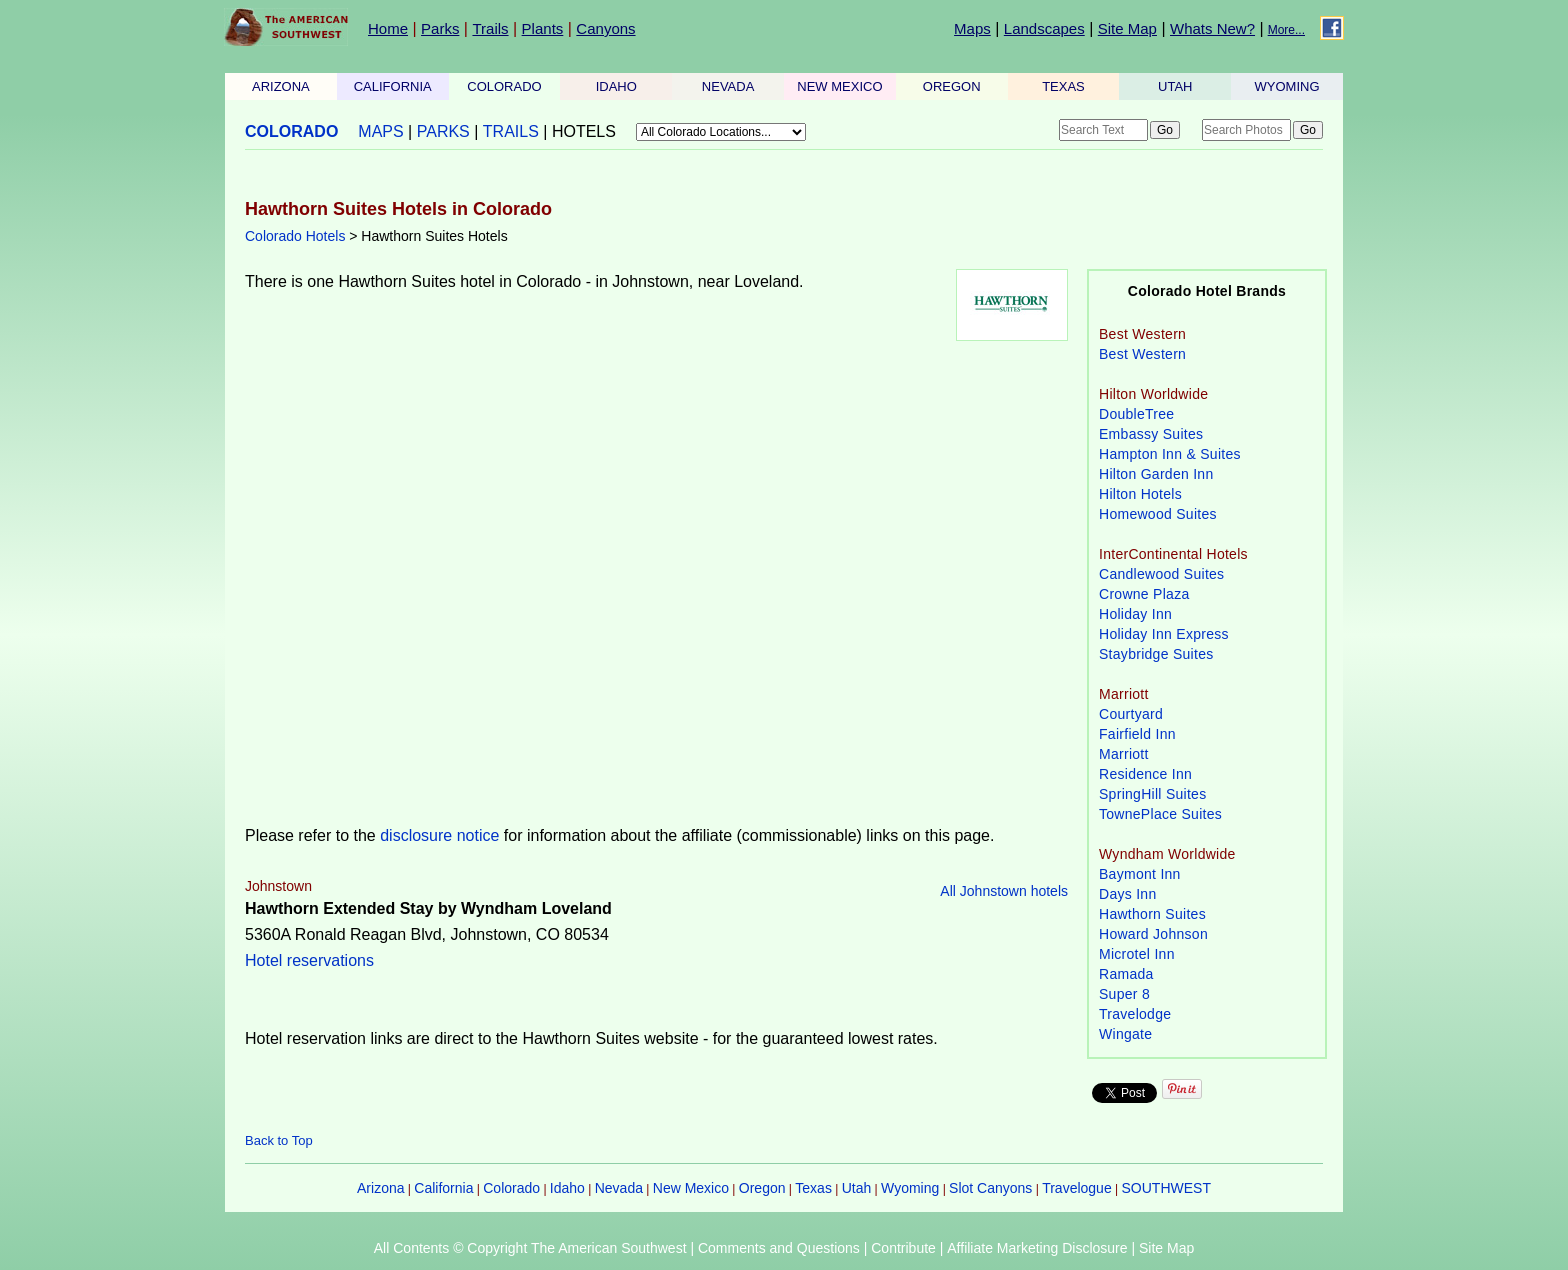 This screenshot has width=1568, height=1270. Describe the element at coordinates (1037, 1248) in the screenshot. I see `Affiliate Marketing Disclosure` at that location.